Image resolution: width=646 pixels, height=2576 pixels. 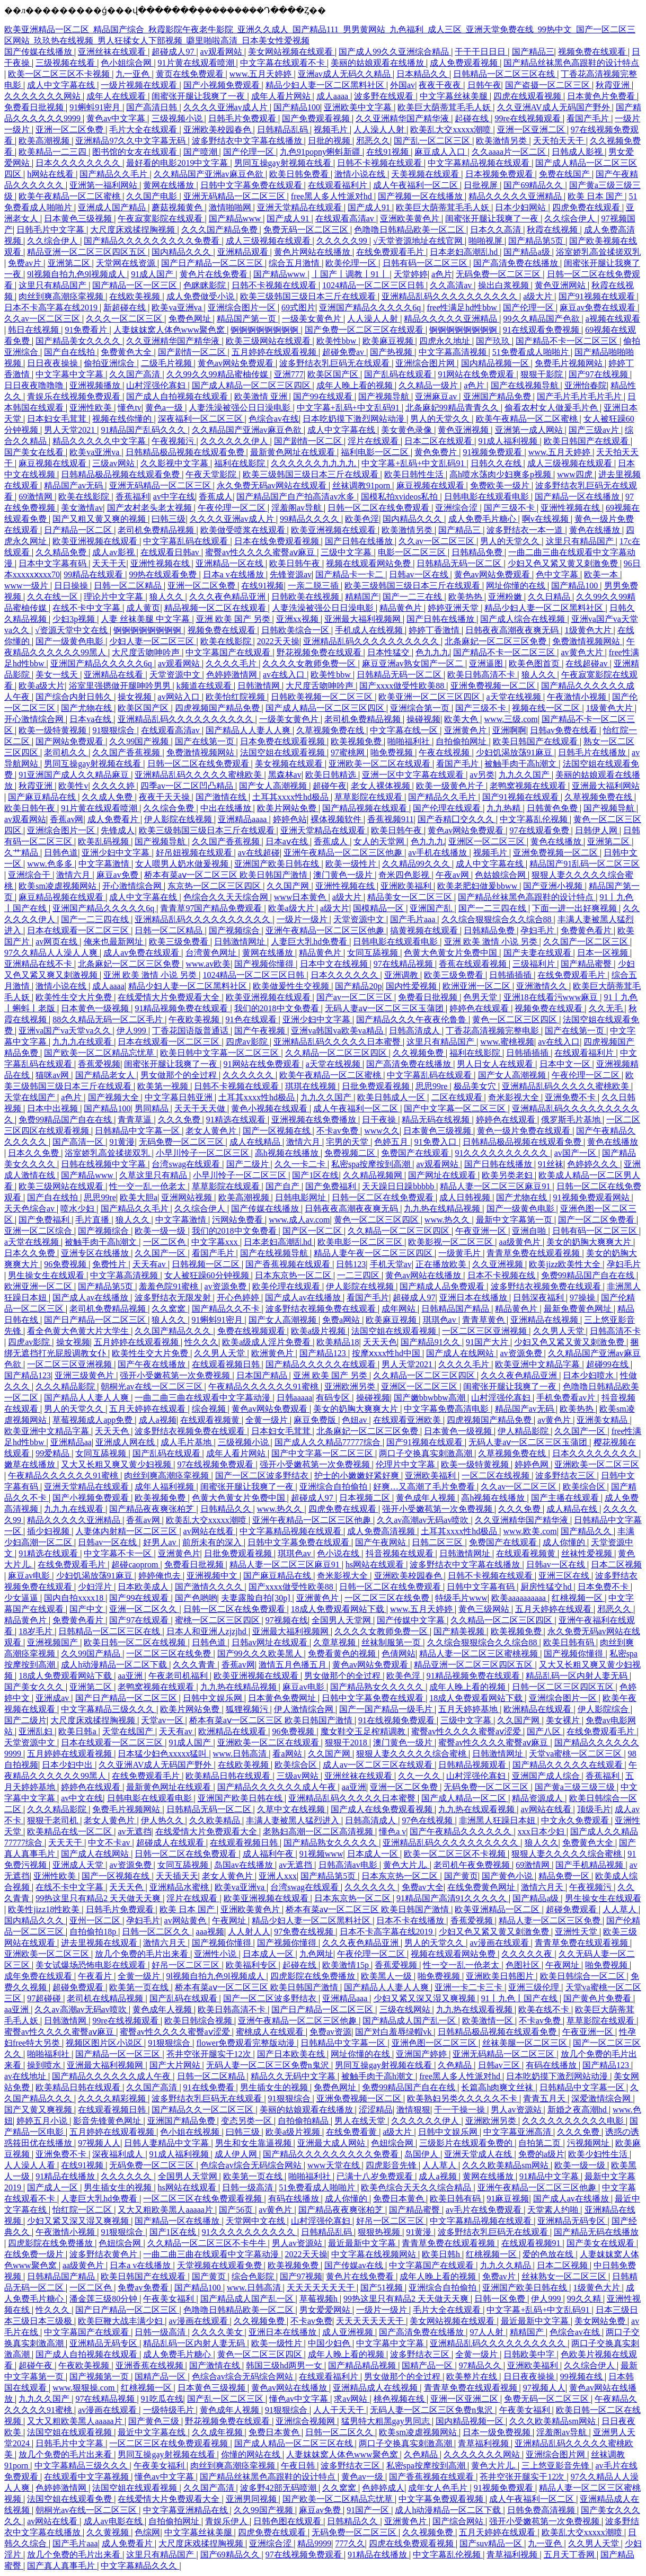 What do you see at coordinates (593, 51) in the screenshot?
I see `视频免费在线观看` at bounding box center [593, 51].